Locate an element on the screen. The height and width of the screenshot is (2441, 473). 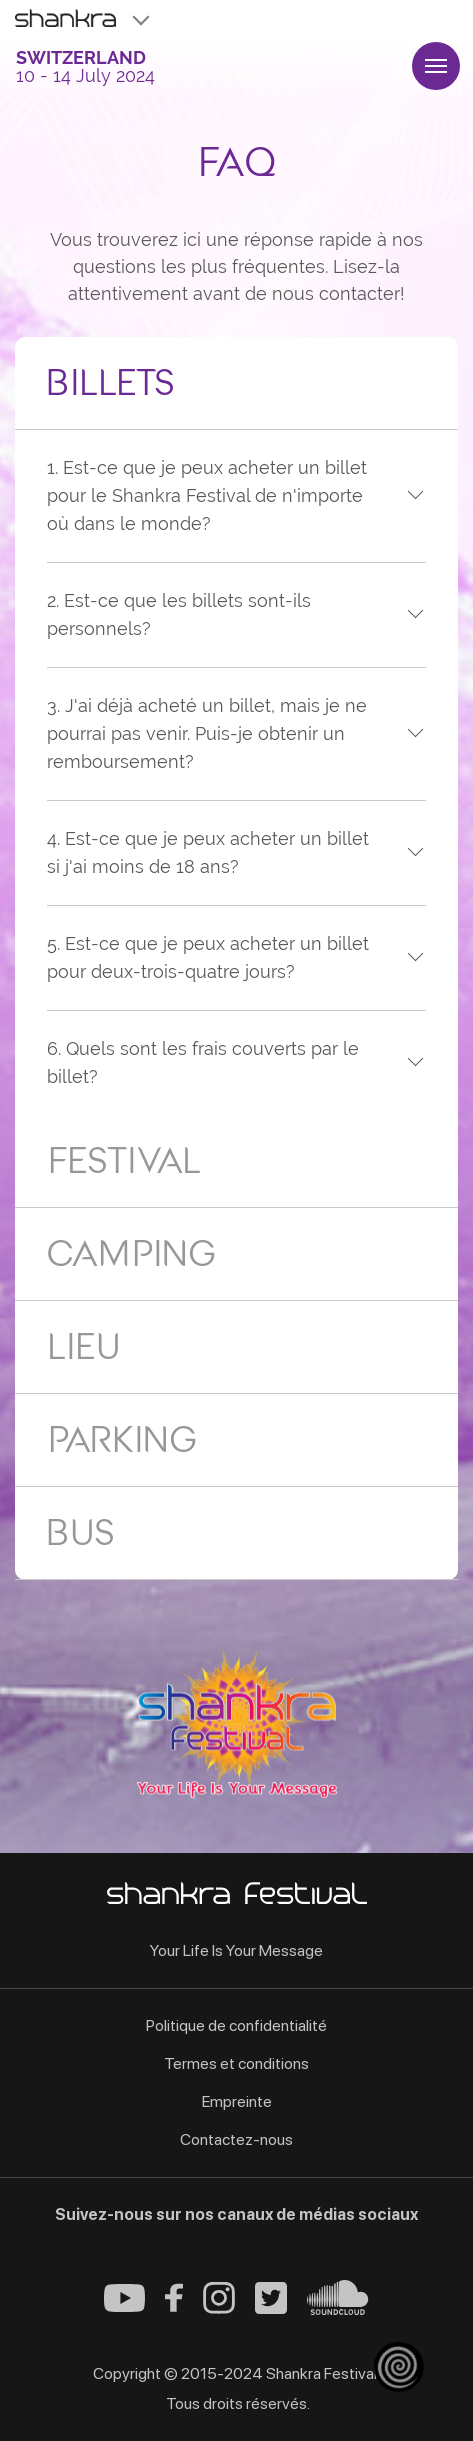
[Youtube - Shankra Festival] is located at coordinates (124, 2306).